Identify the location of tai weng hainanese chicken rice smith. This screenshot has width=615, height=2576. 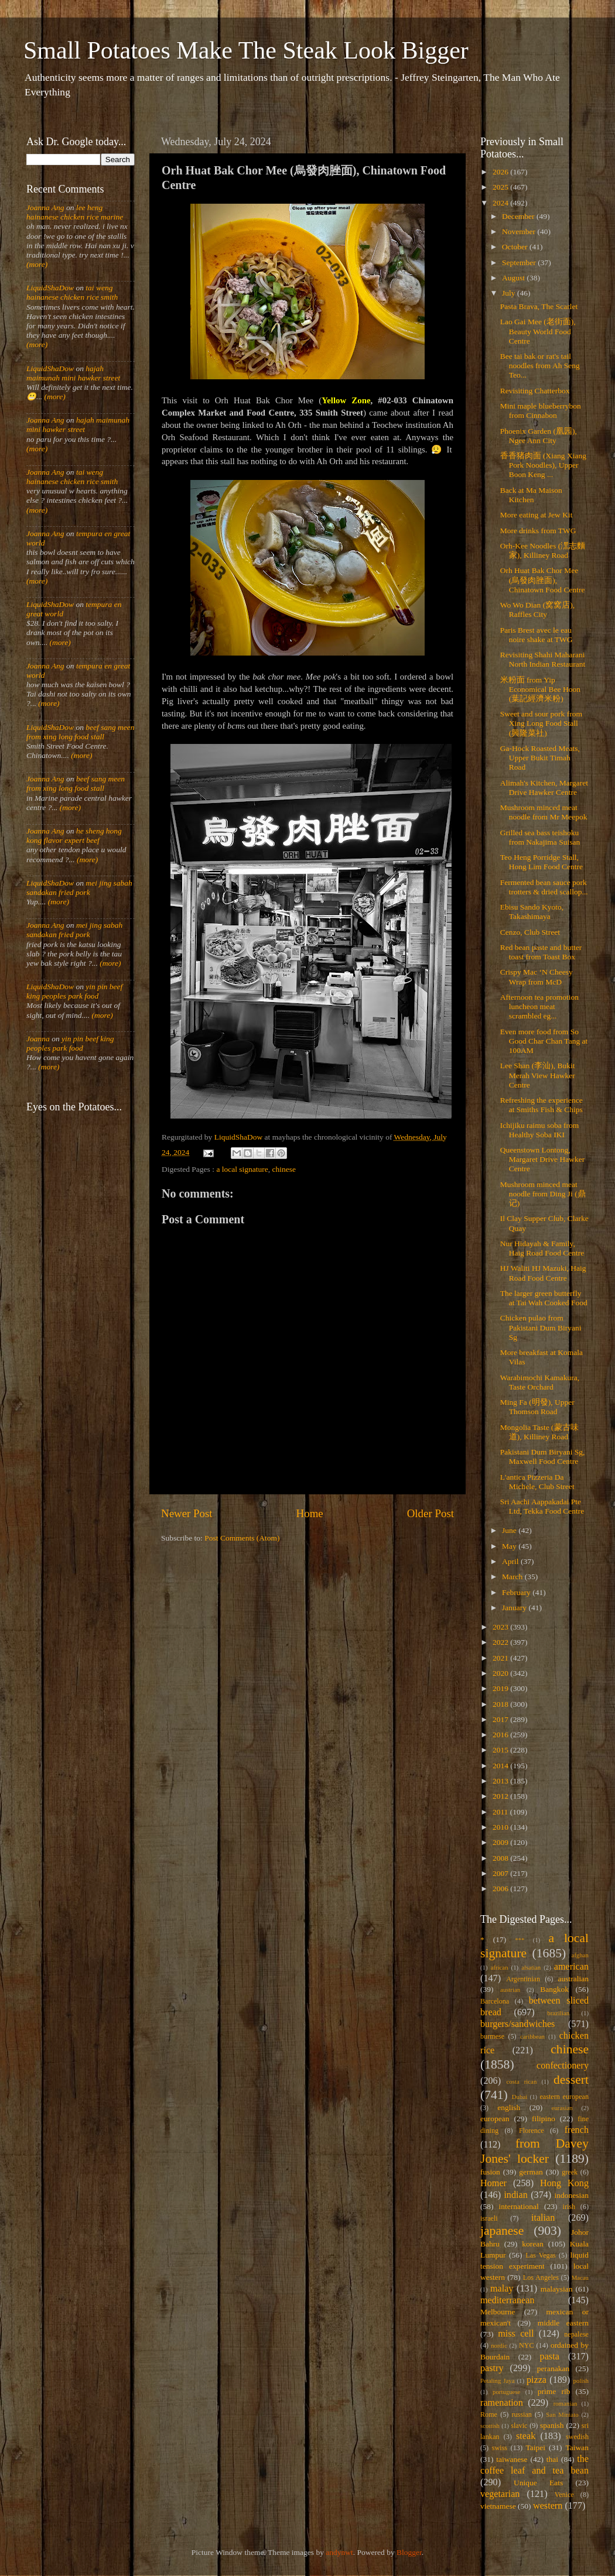
(72, 292).